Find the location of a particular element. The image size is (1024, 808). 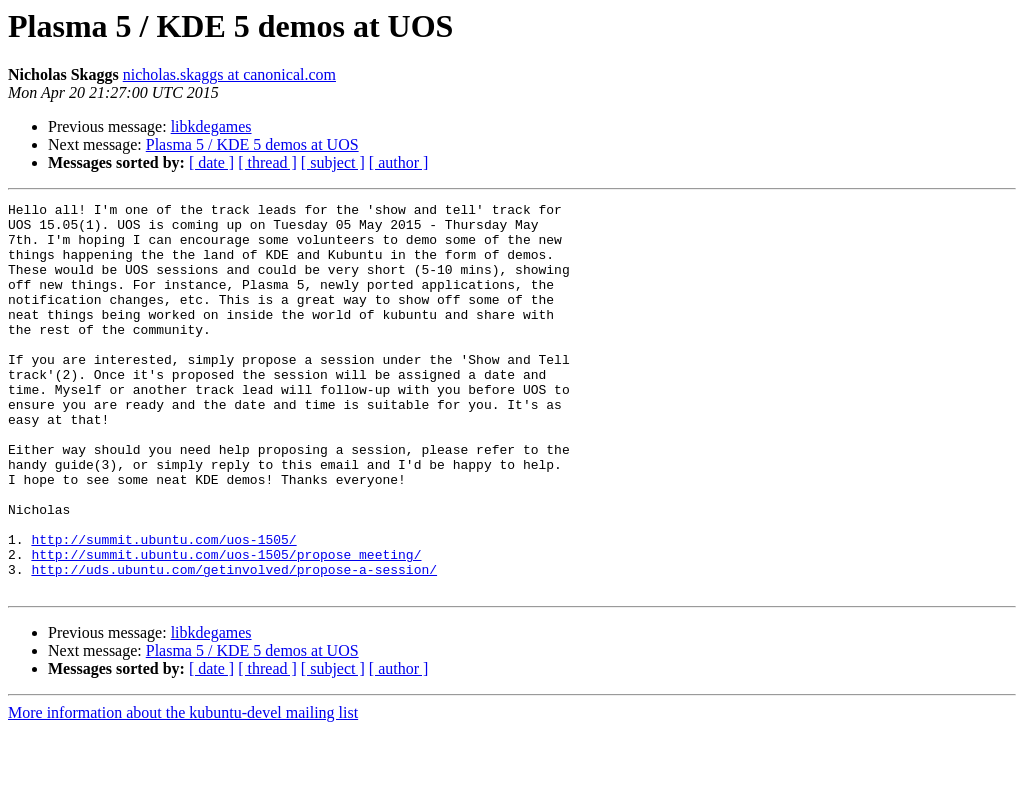

[ thread ] is located at coordinates (267, 162).